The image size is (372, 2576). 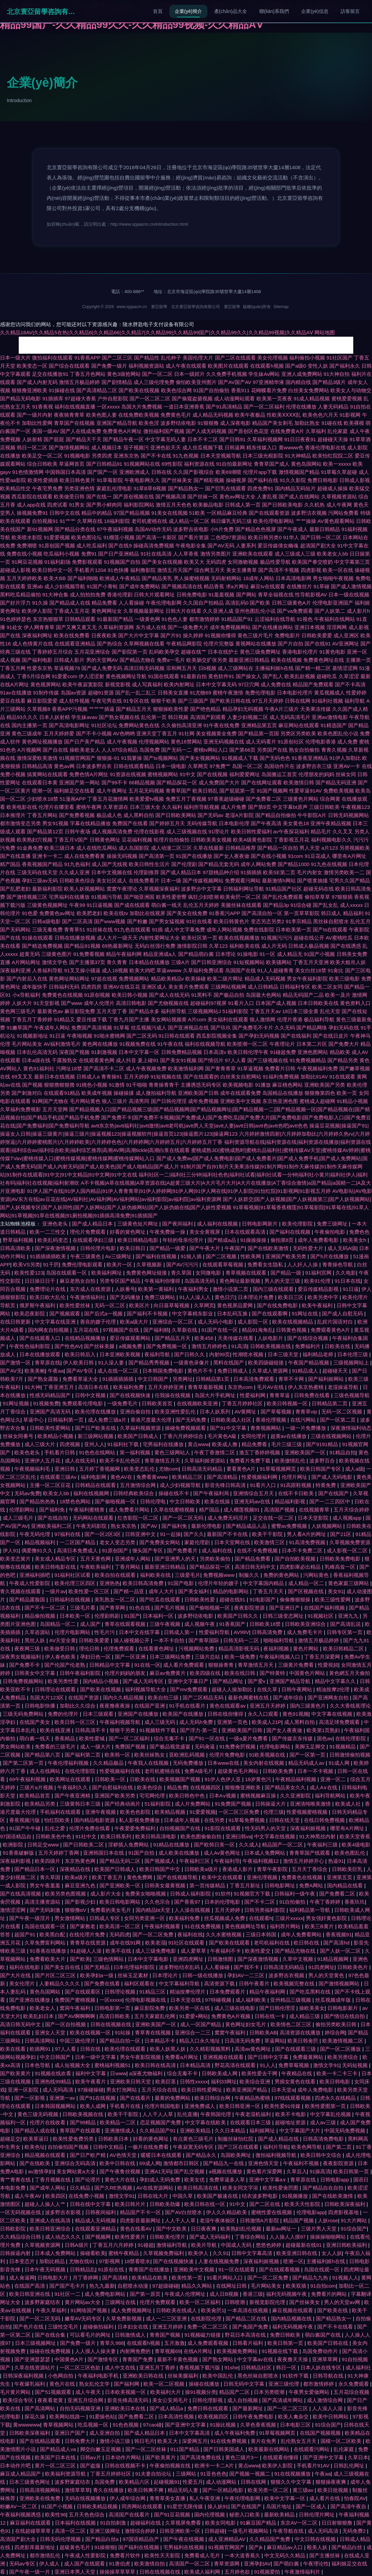 What do you see at coordinates (203, 2335) in the screenshot?
I see `91视频磁力链接` at bounding box center [203, 2335].